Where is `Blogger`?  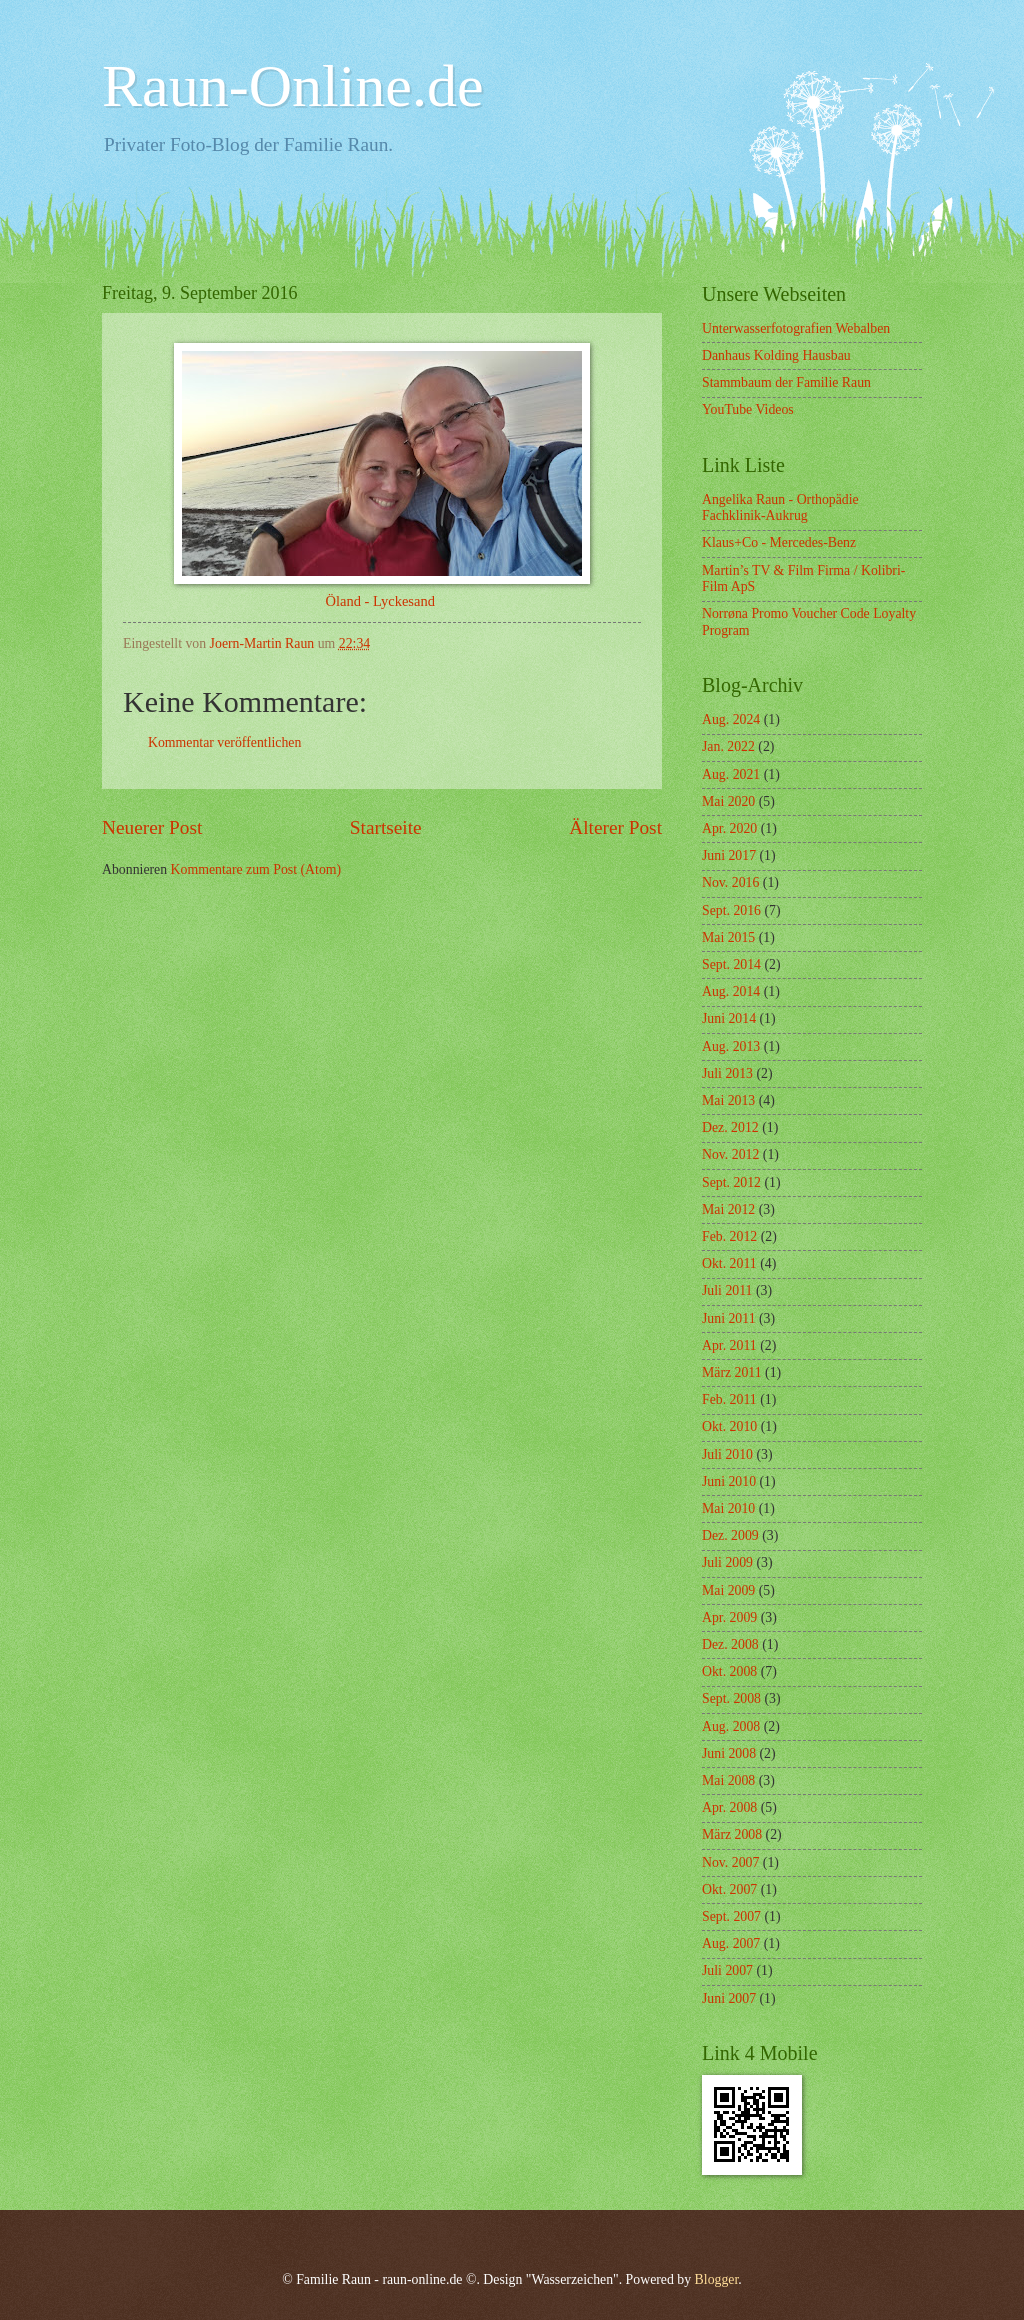 Blogger is located at coordinates (717, 2279).